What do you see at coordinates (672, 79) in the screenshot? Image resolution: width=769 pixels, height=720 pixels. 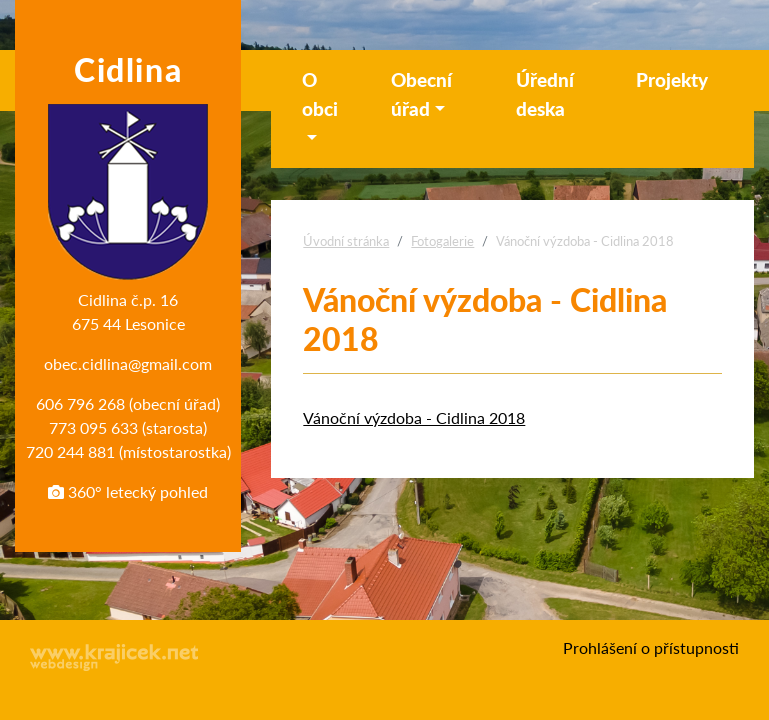 I see `Projekty` at bounding box center [672, 79].